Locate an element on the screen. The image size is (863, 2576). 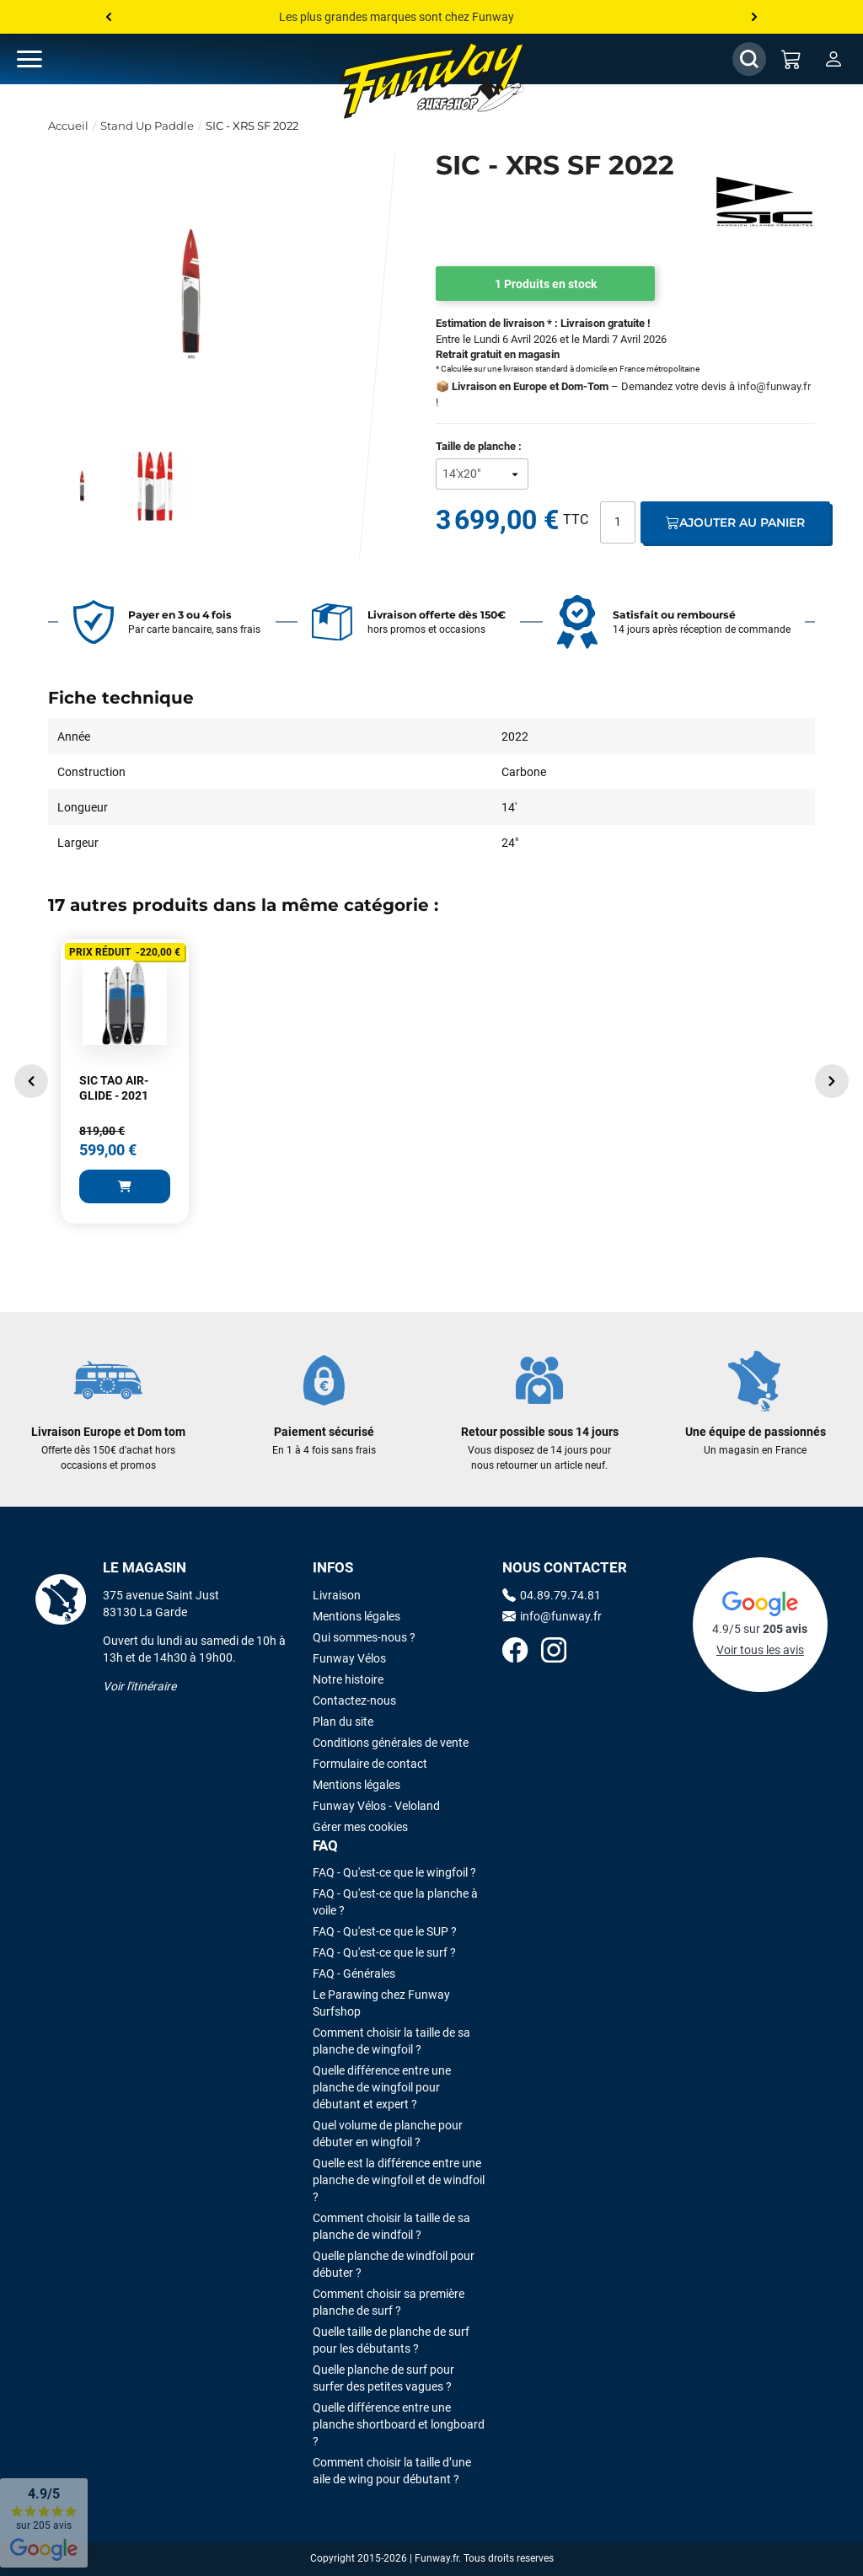
Funway Vélos - Veloland is located at coordinates (376, 1806).